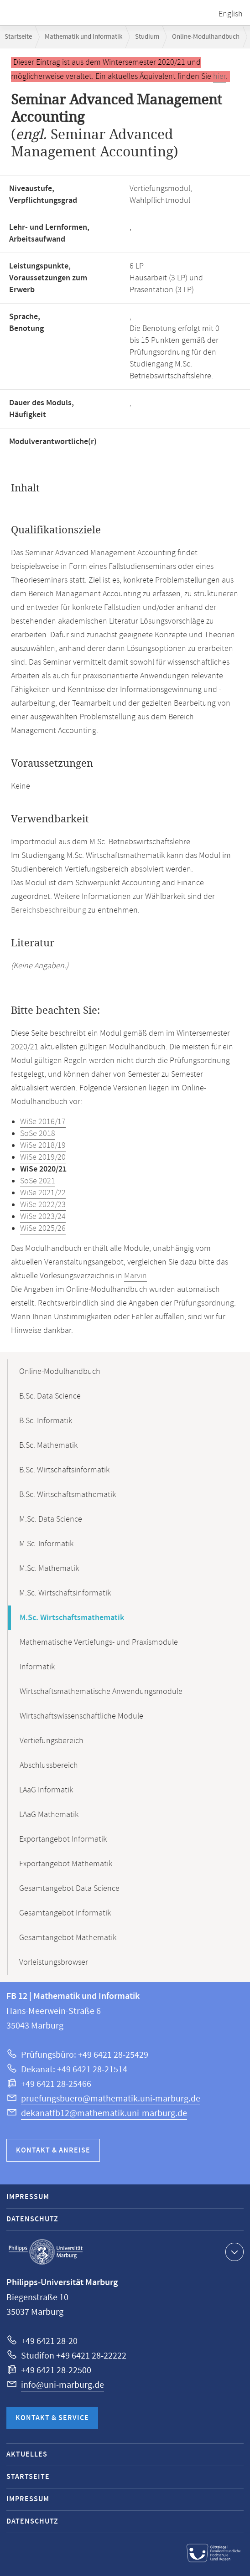  Describe the element at coordinates (67, 1494) in the screenshot. I see `B.Sc. Wirtschaftsmathematik` at that location.